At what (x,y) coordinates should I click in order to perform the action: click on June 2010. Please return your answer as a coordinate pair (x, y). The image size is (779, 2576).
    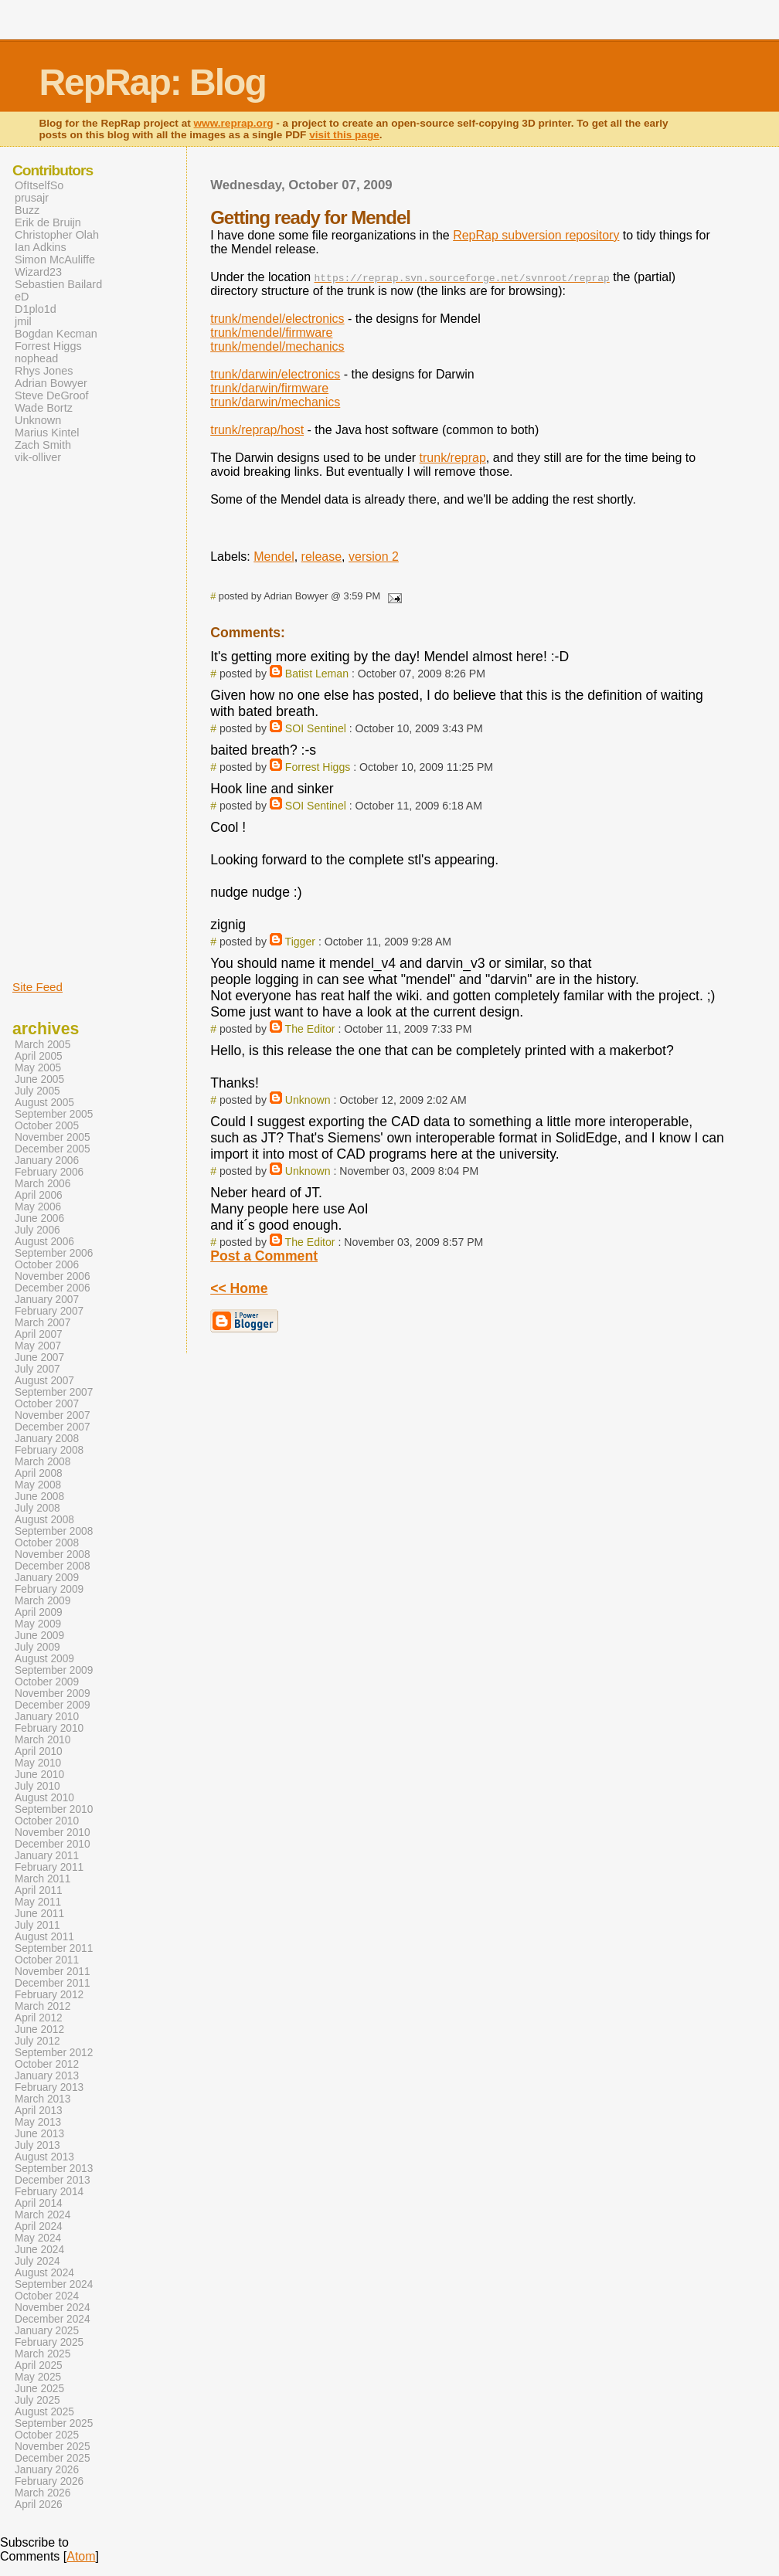
    Looking at the image, I should click on (39, 1774).